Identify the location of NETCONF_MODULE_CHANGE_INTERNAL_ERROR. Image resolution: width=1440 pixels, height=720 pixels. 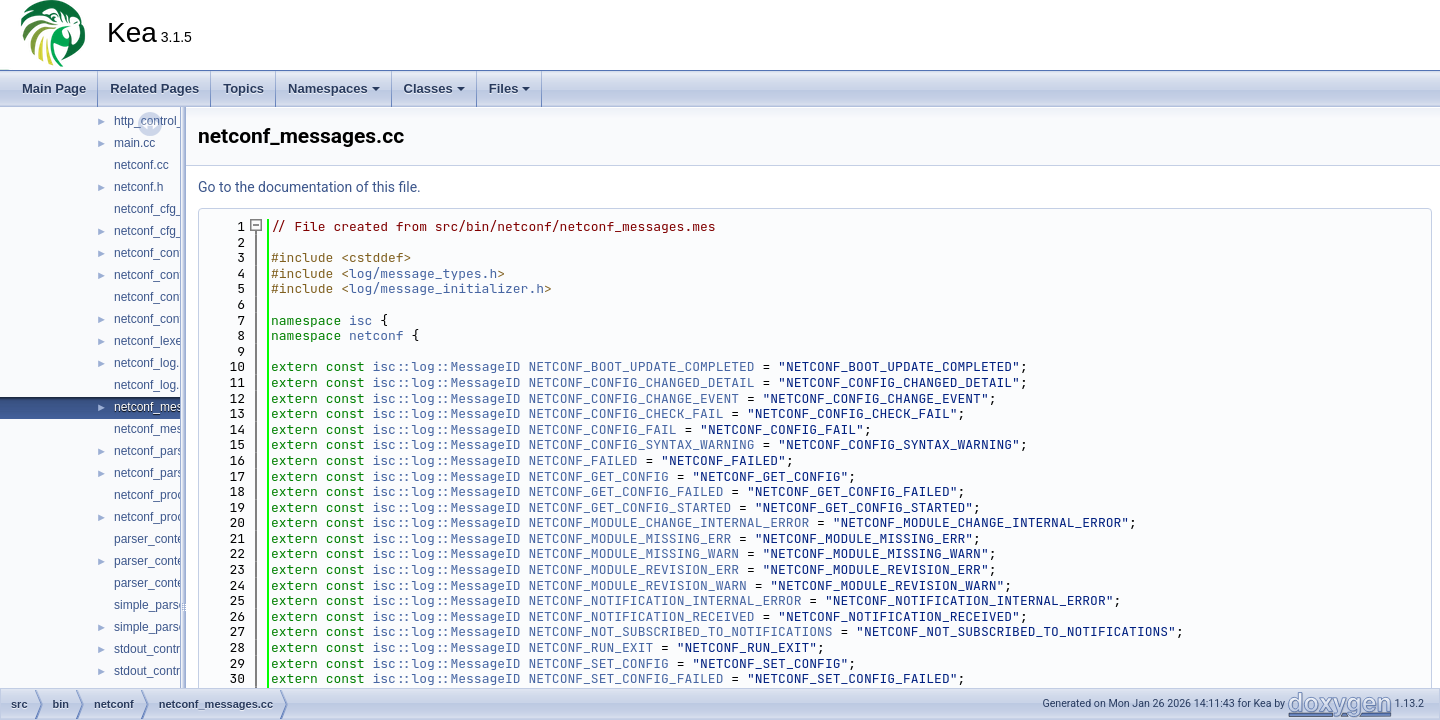
(668, 522).